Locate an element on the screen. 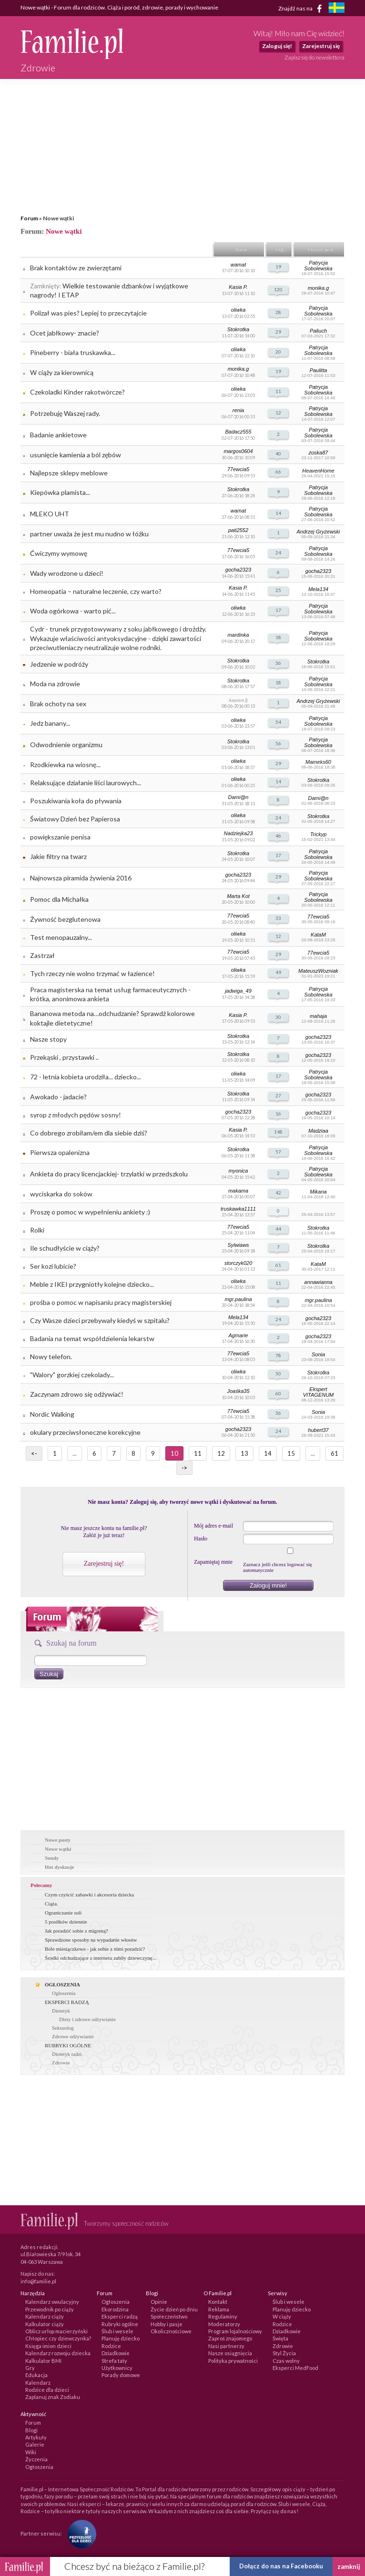 The image size is (365, 2576). Joaśka35 is located at coordinates (238, 1391).